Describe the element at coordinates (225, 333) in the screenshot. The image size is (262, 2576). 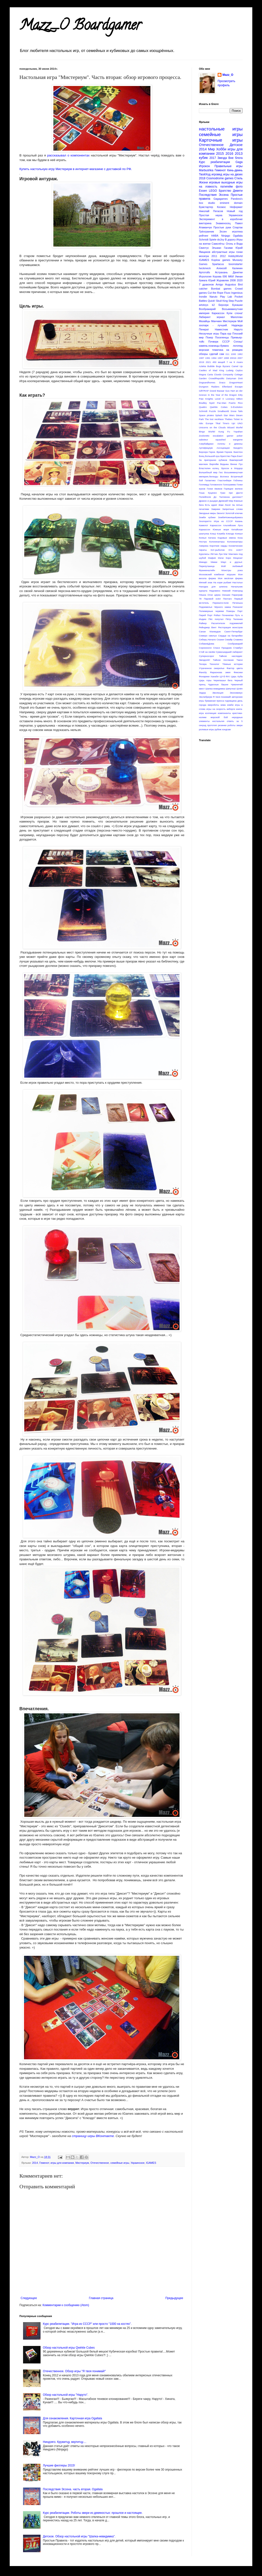
I see `Пара кур` at that location.